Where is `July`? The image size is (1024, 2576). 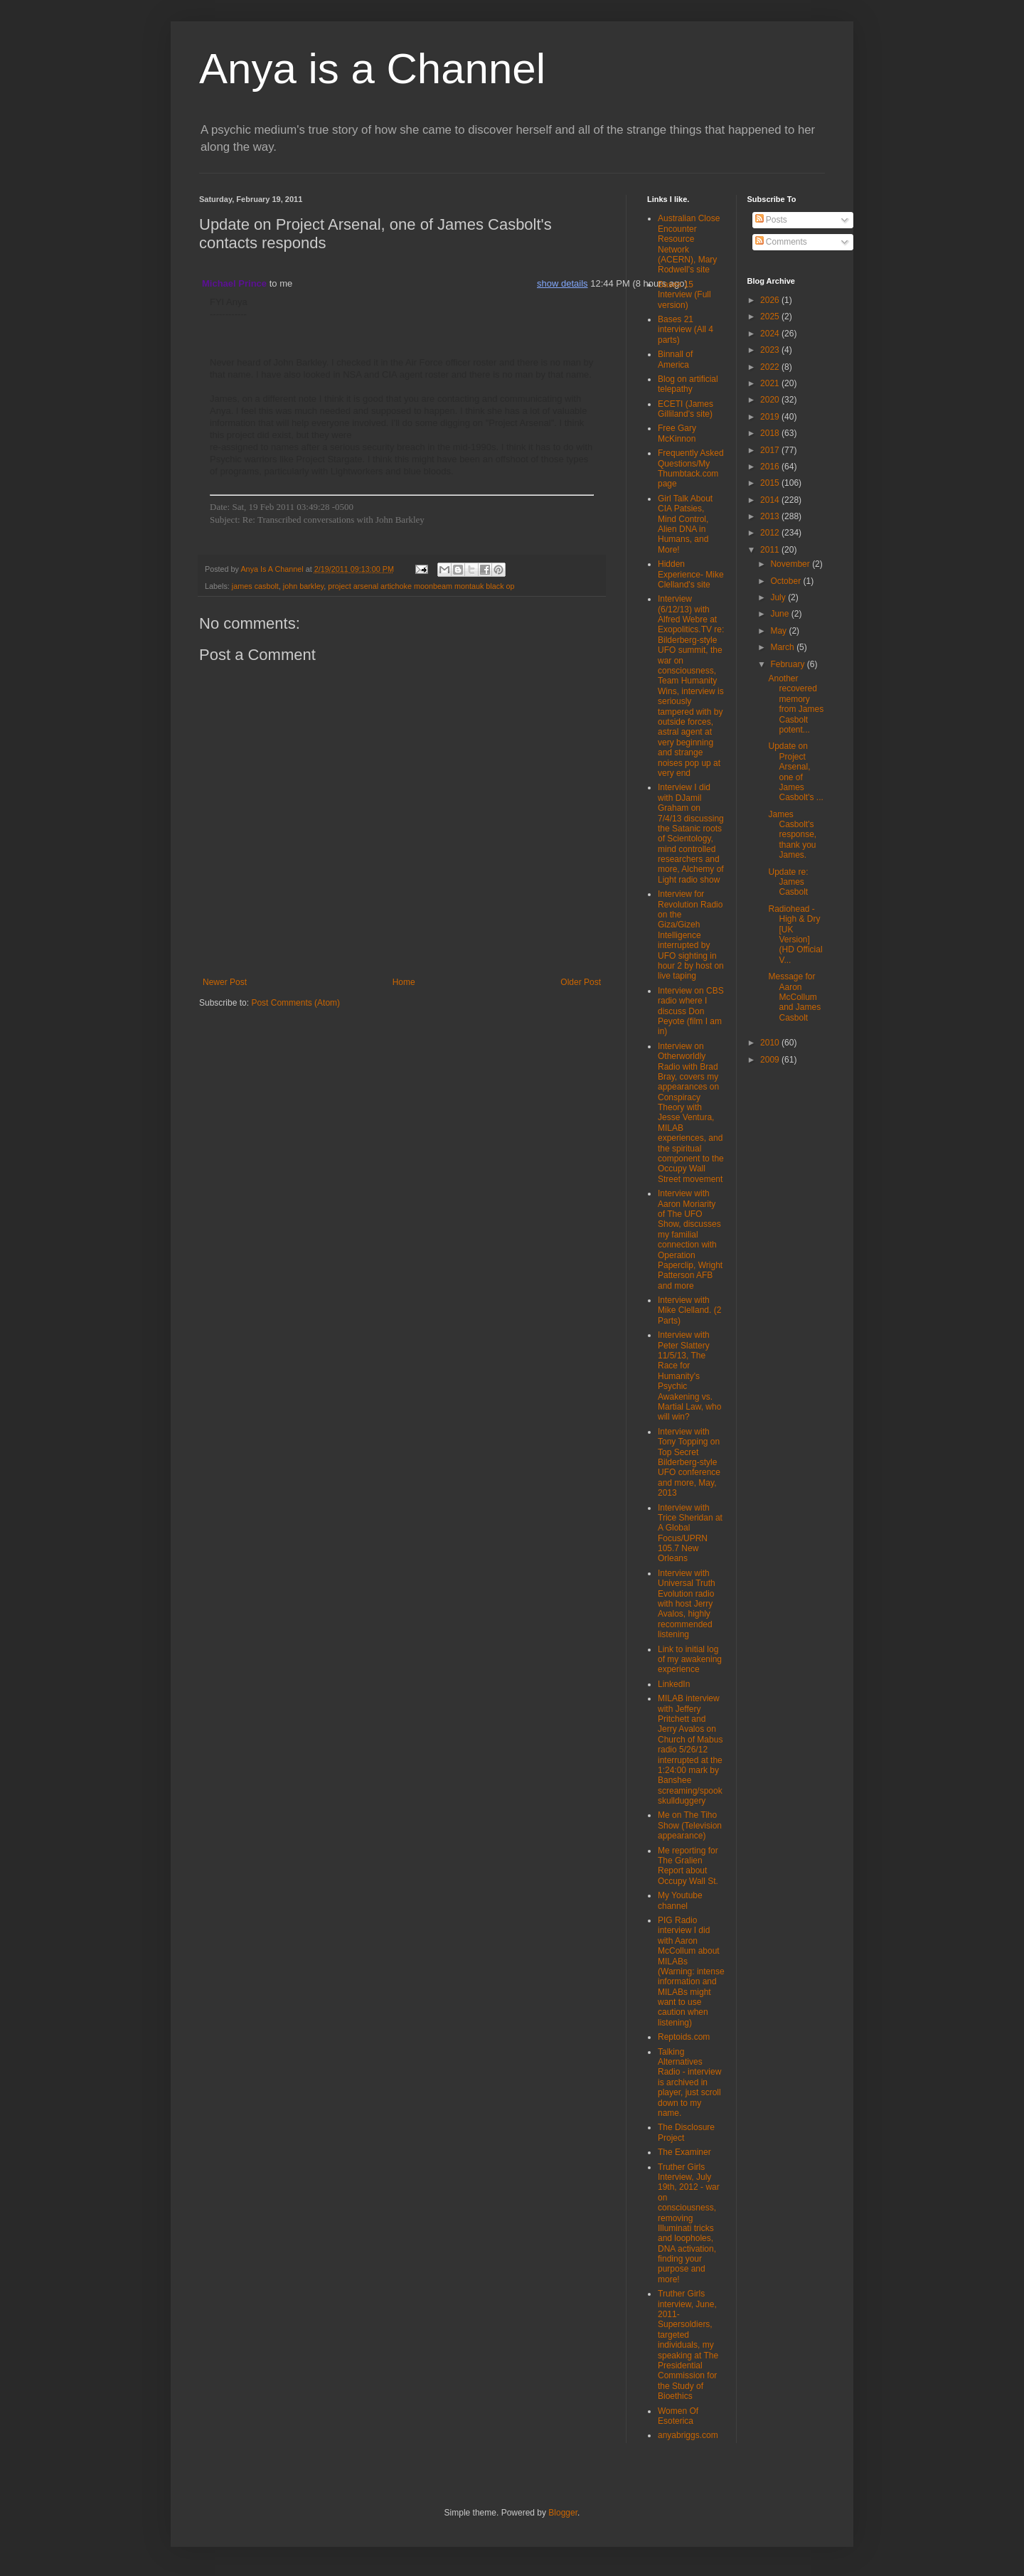
July is located at coordinates (779, 597).